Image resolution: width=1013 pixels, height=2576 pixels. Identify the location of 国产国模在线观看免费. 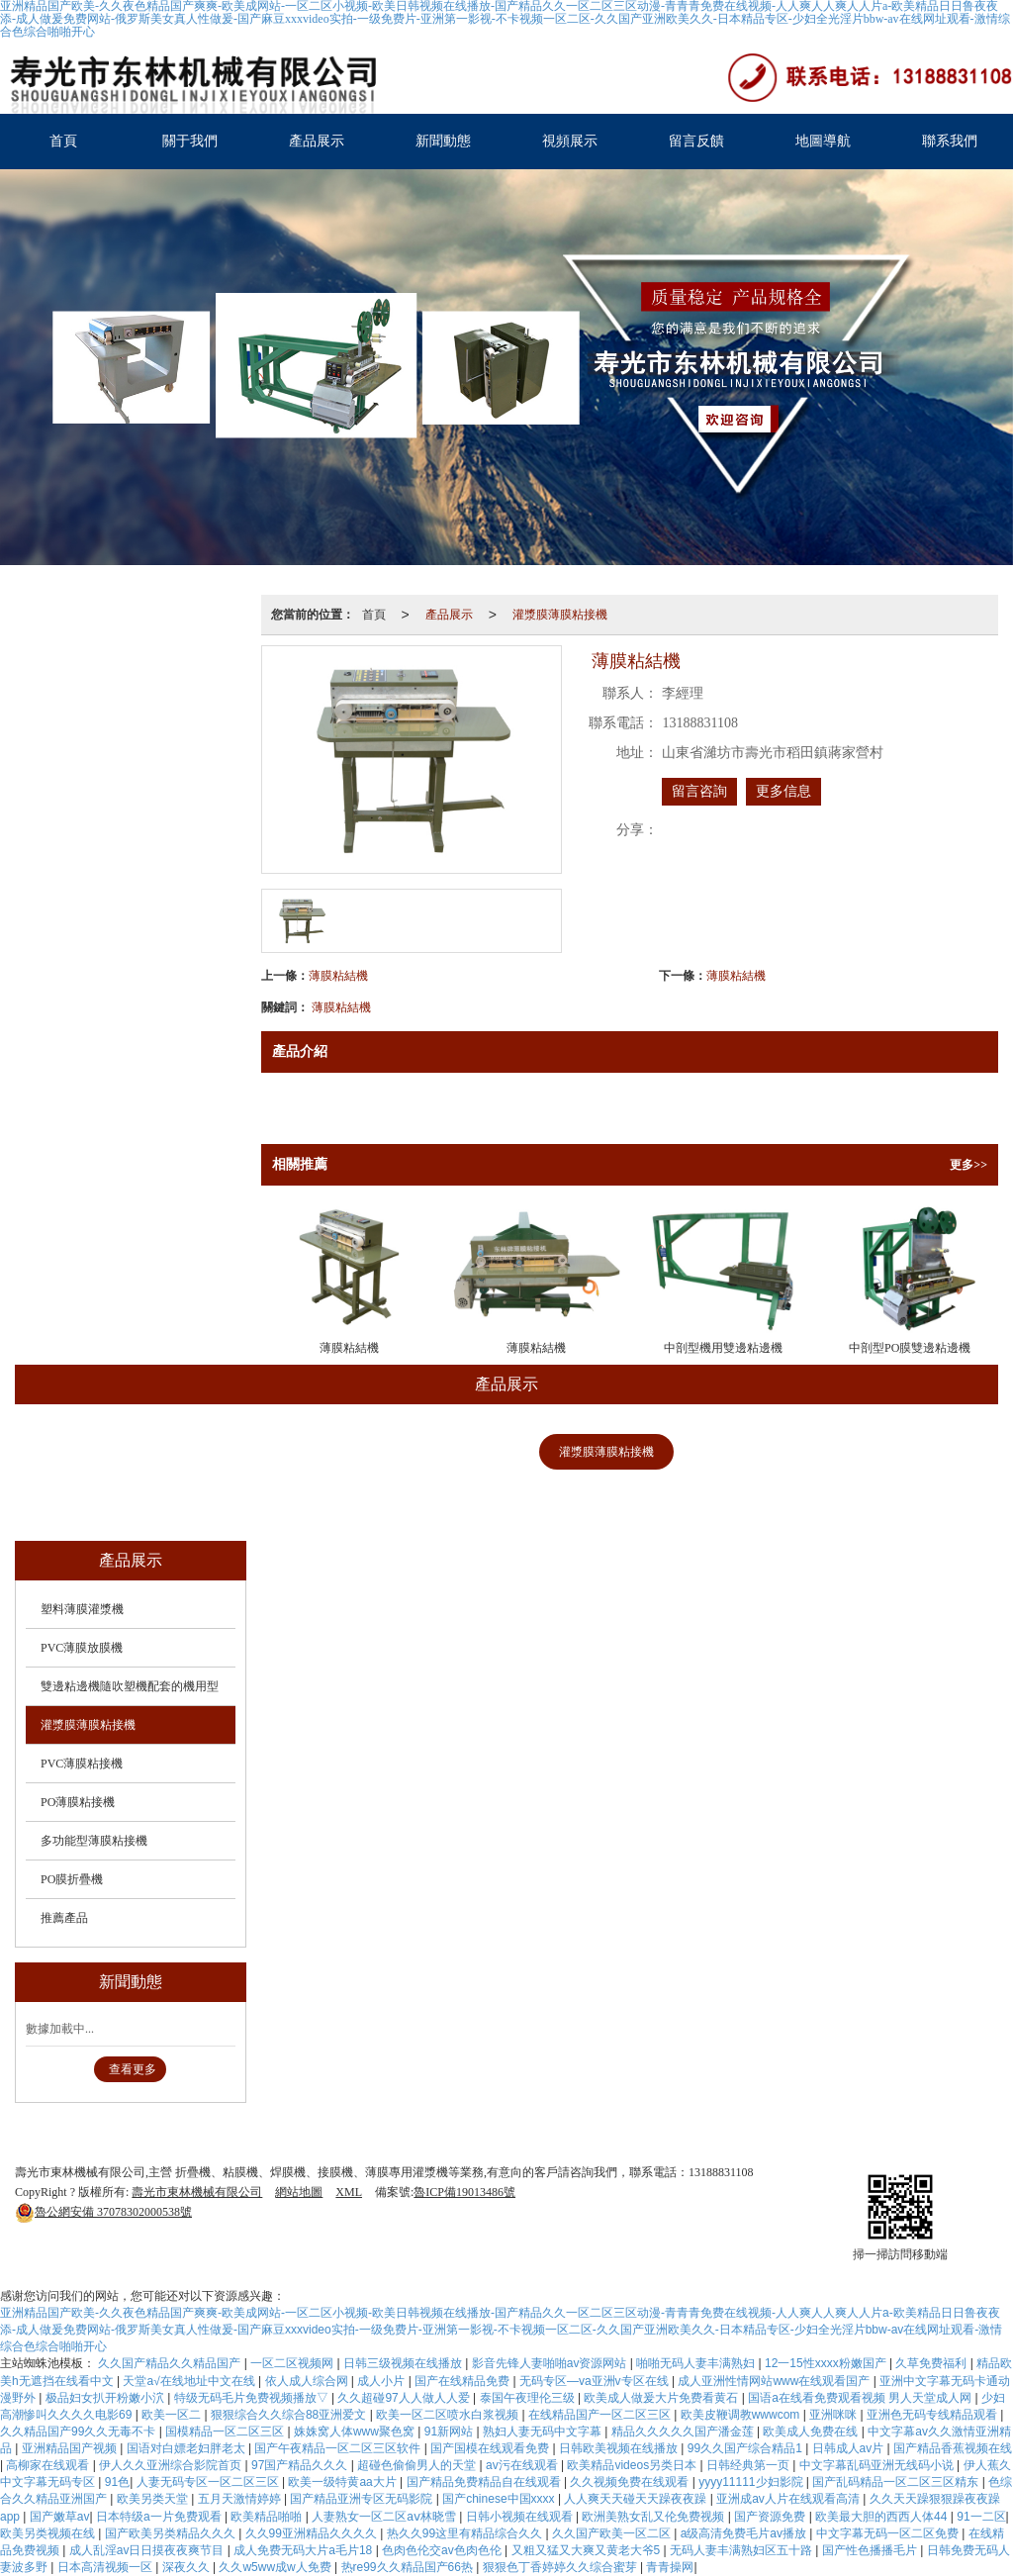
(491, 2448).